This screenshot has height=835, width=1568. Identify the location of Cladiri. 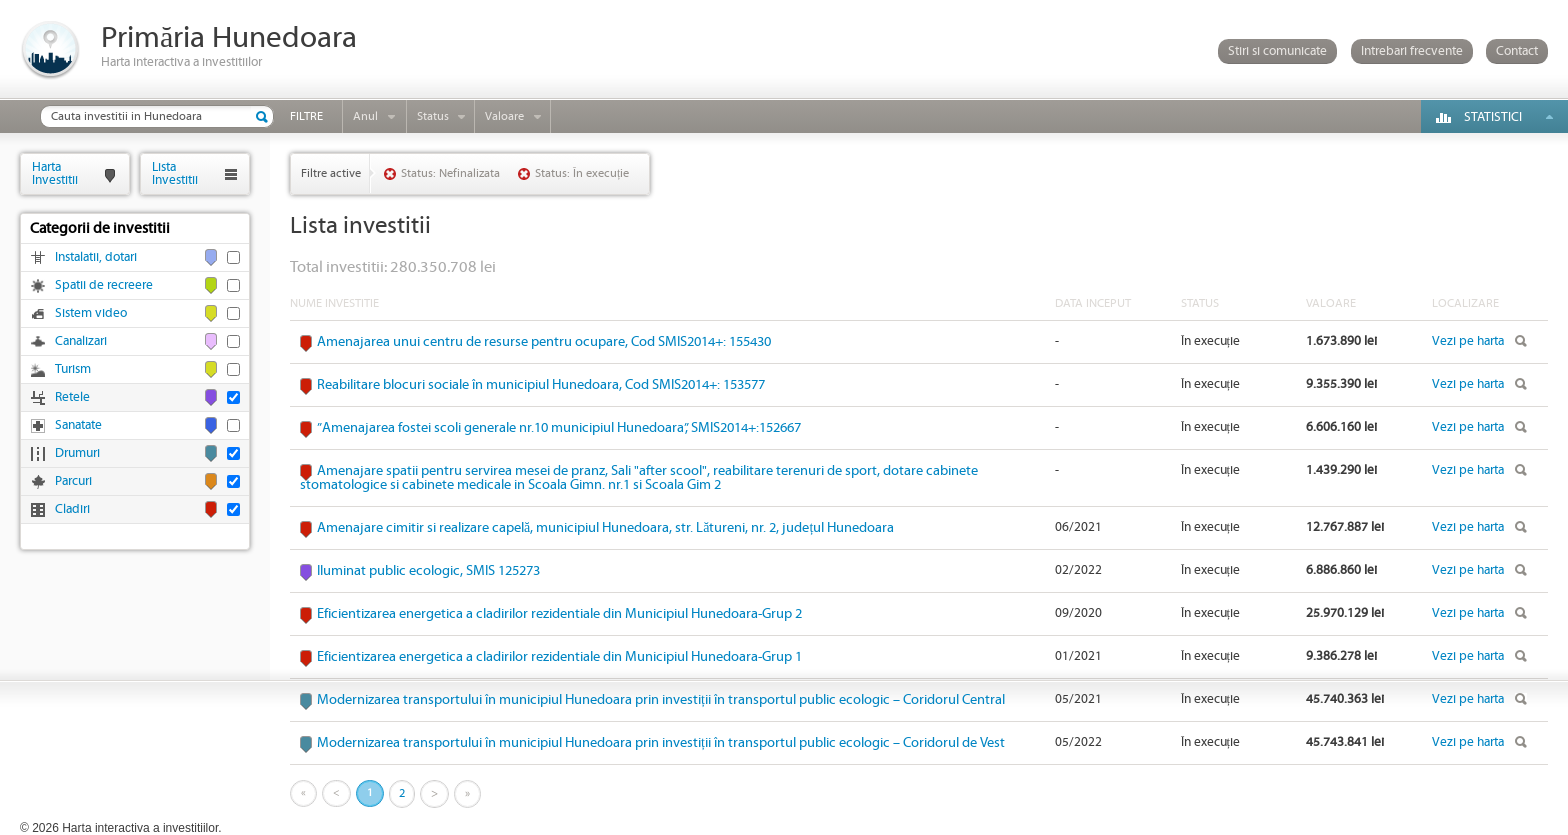
(72, 509).